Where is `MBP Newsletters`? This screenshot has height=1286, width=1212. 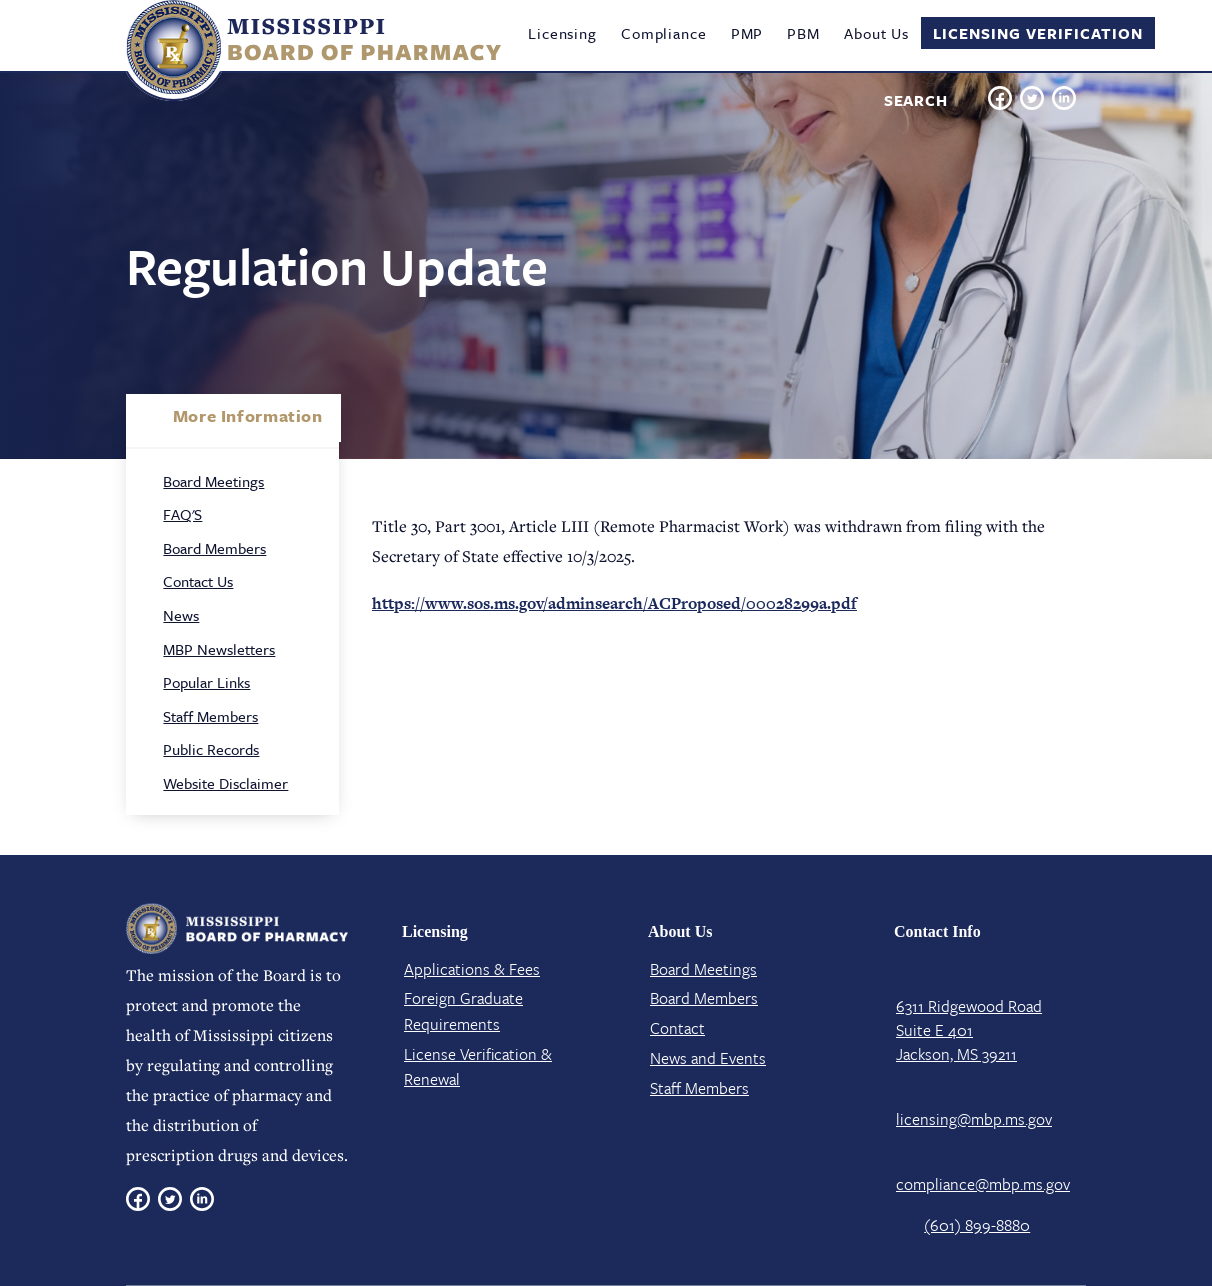 MBP Newsletters is located at coordinates (219, 649).